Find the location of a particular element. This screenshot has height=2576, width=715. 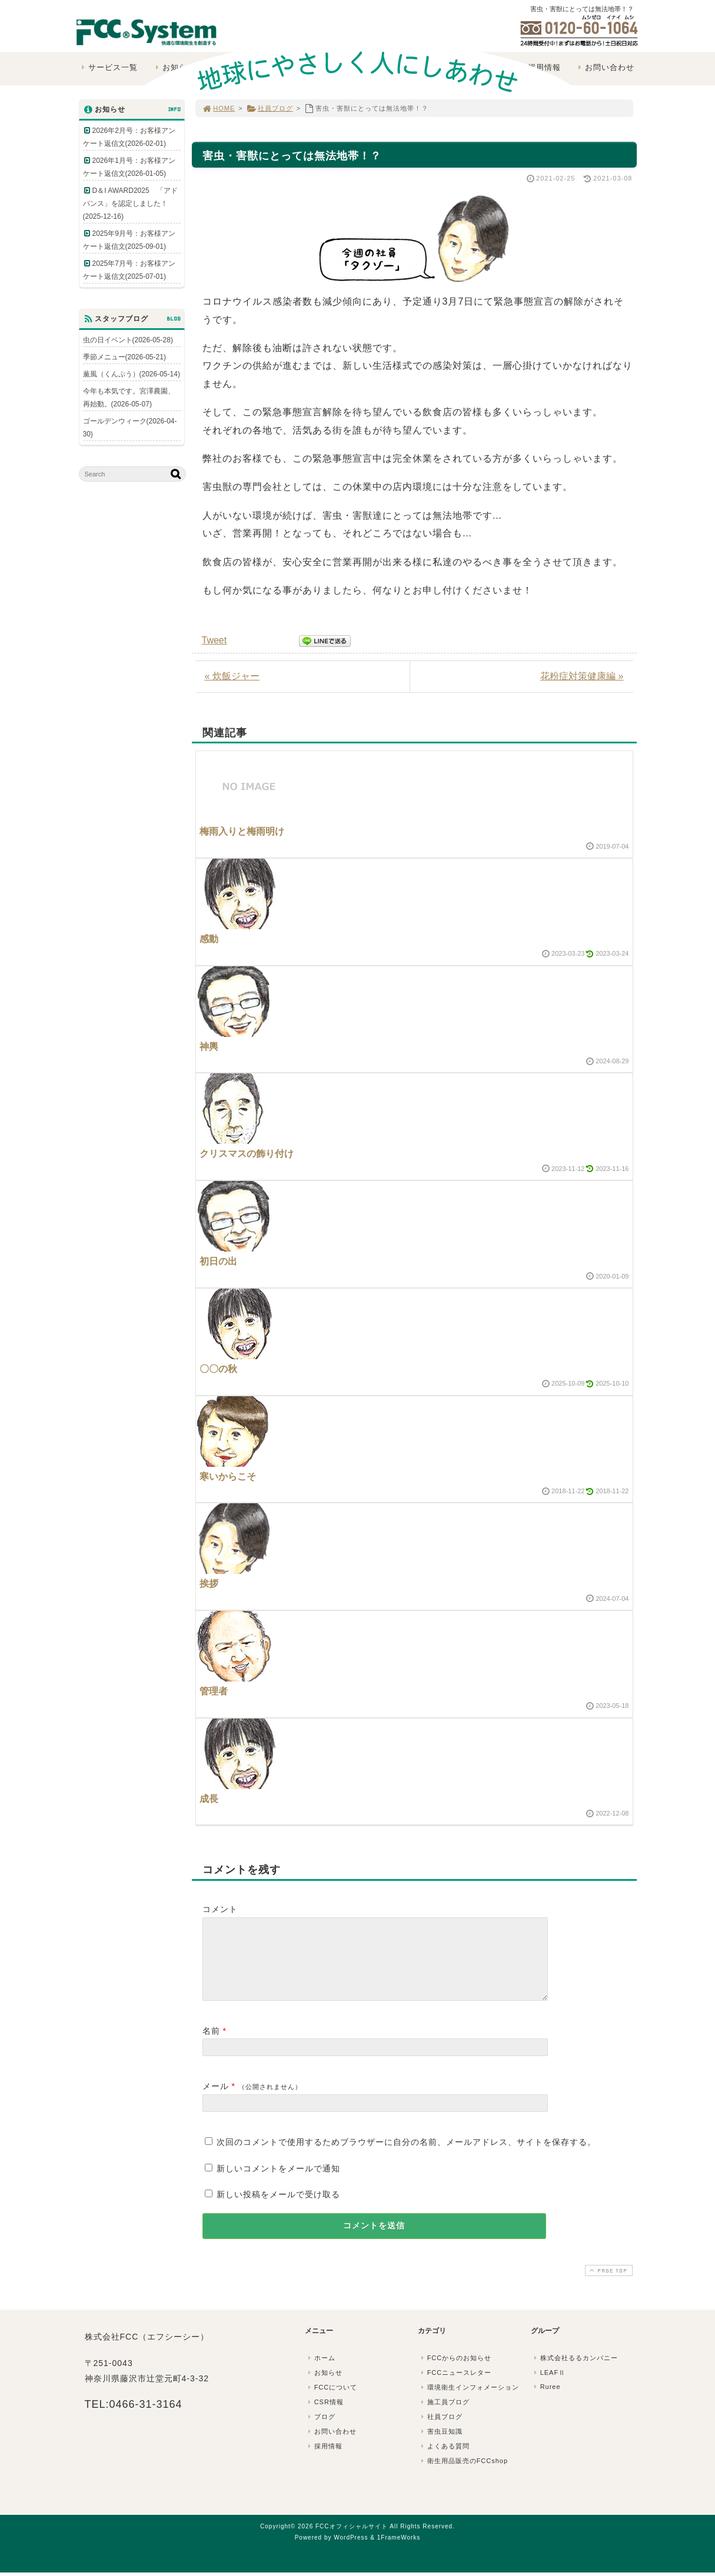

次回のコメントで使用するためブラウザーに自分の名前、メールアドレス、サイトを保存する。 is located at coordinates (406, 2156).